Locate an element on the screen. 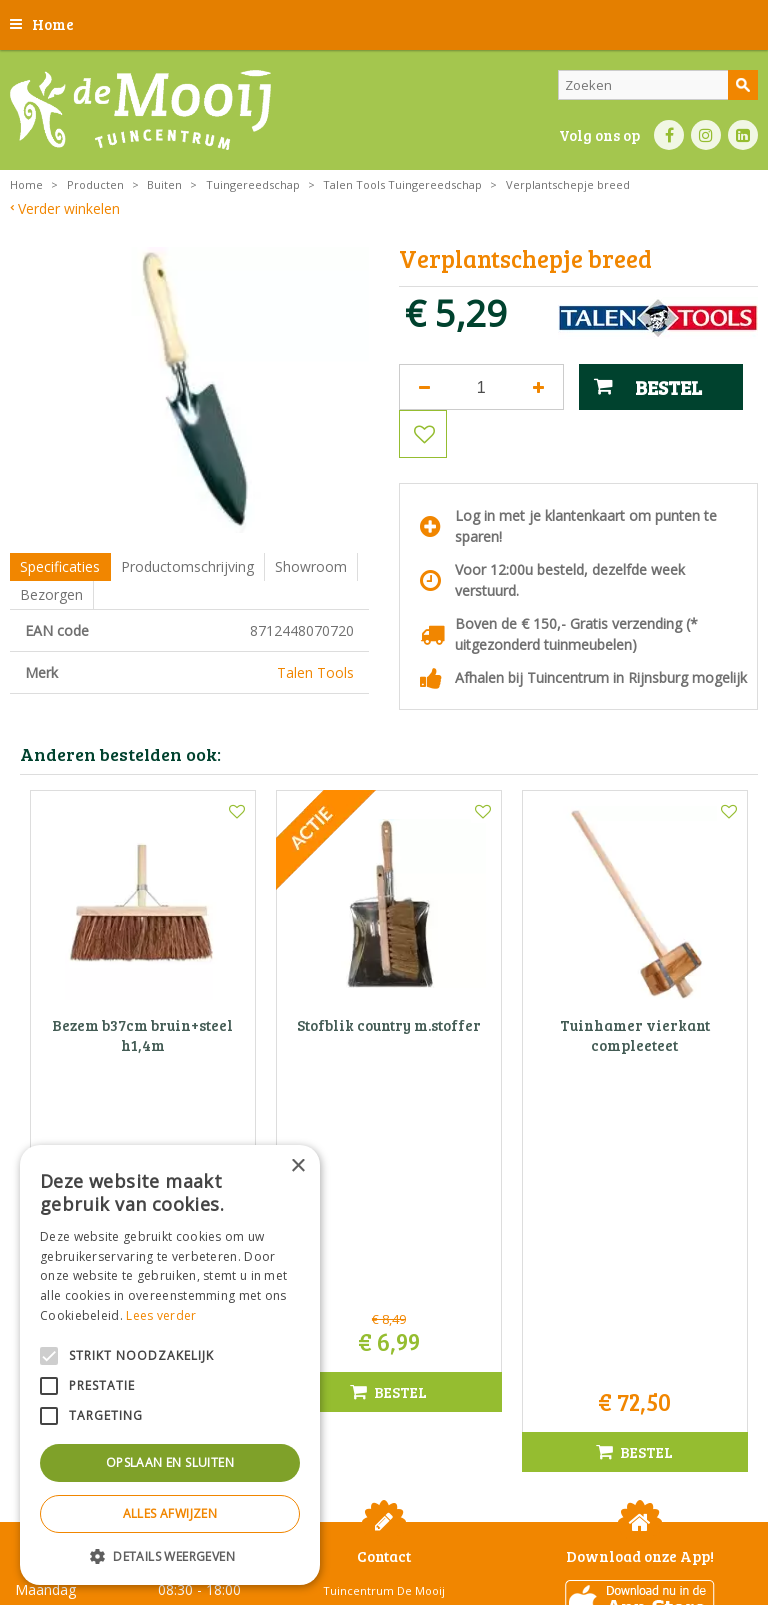 This screenshot has width=768, height=1605. Privacy policy is located at coordinates (685, 1521).